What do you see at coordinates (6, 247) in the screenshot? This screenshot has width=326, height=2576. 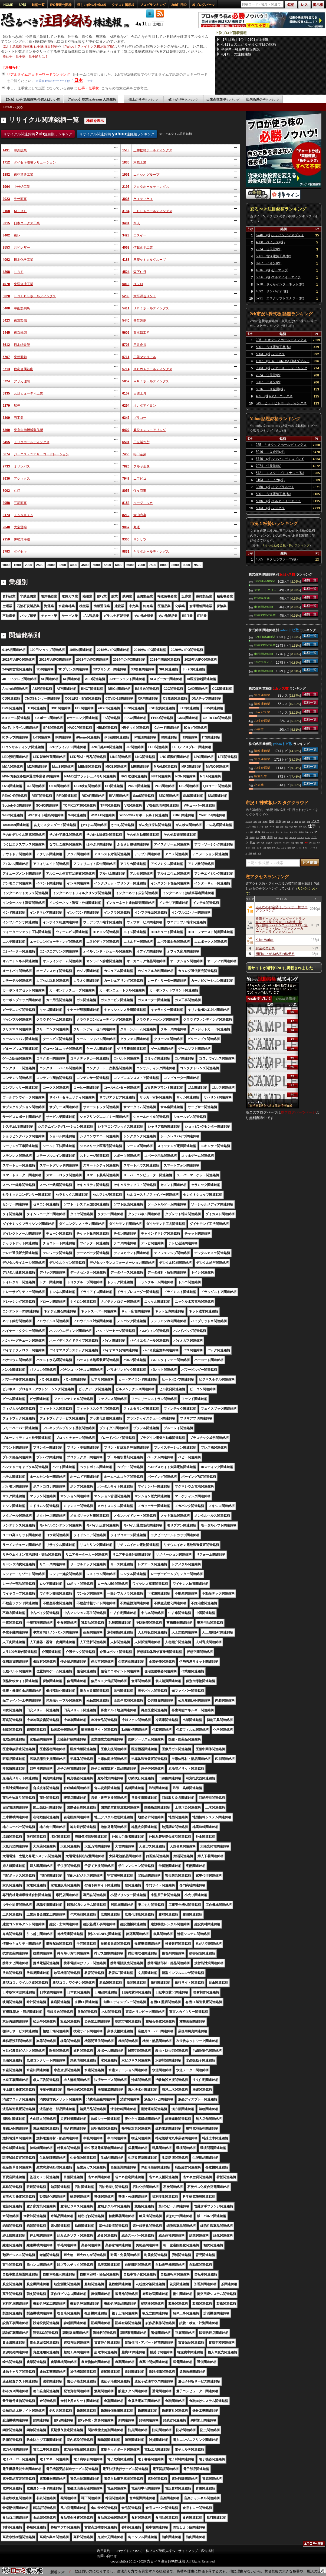 I see `3553` at bounding box center [6, 247].